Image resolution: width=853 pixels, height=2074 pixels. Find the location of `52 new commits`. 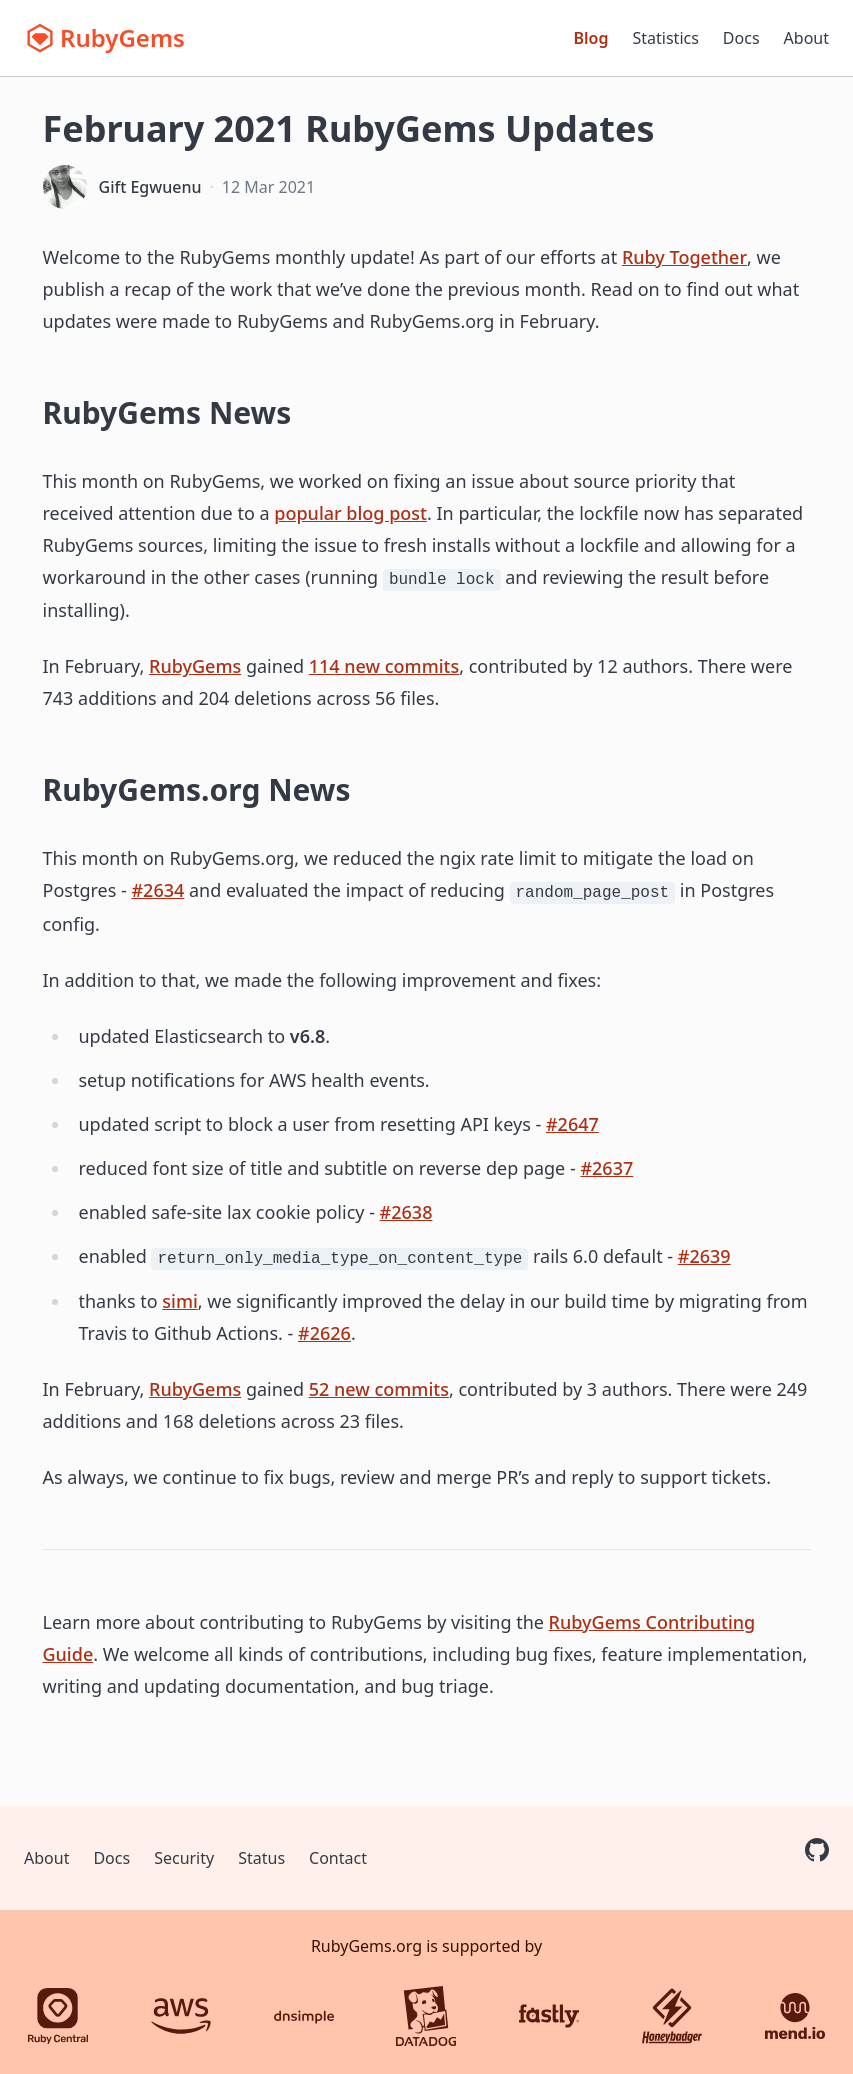

52 new commits is located at coordinates (379, 1389).